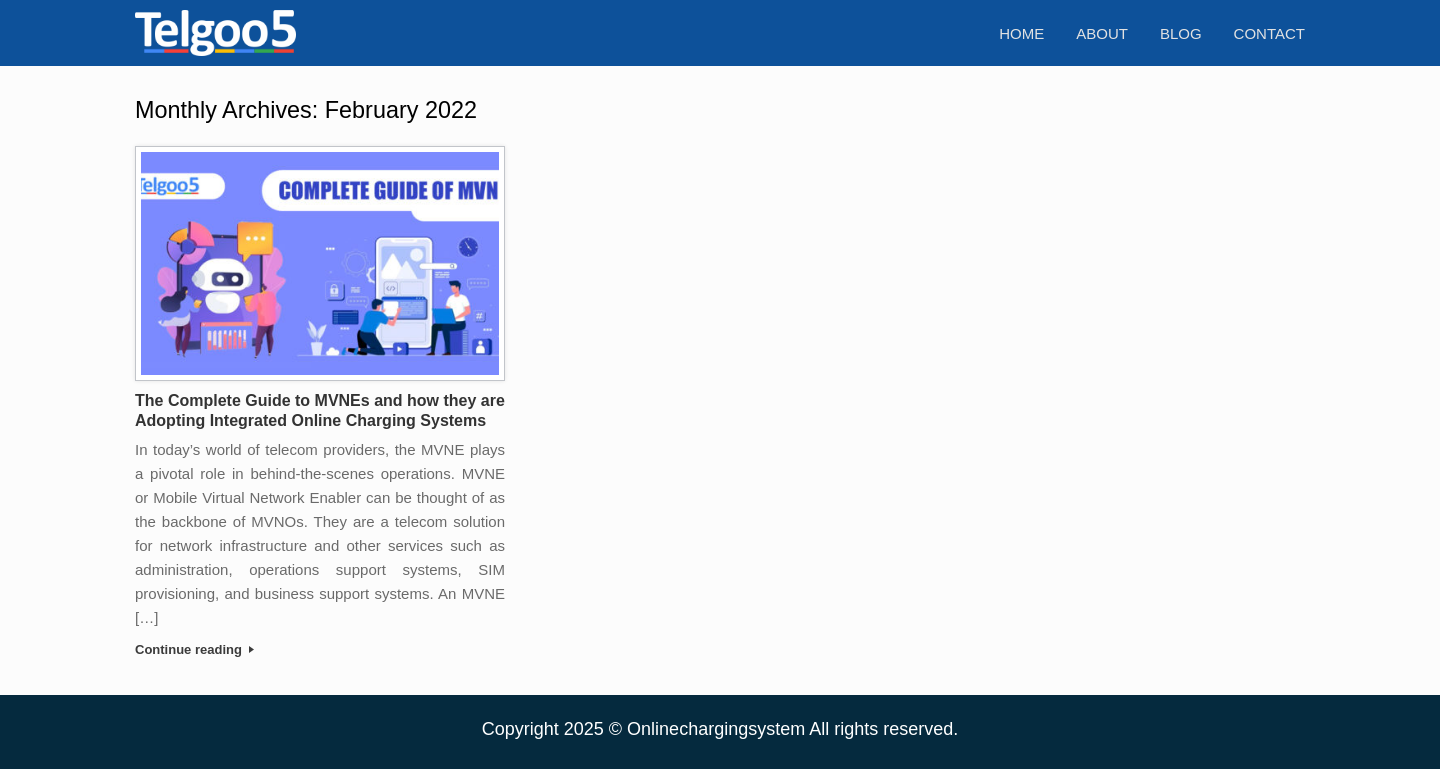 The width and height of the screenshot is (1440, 769). What do you see at coordinates (1102, 33) in the screenshot?
I see `About` at bounding box center [1102, 33].